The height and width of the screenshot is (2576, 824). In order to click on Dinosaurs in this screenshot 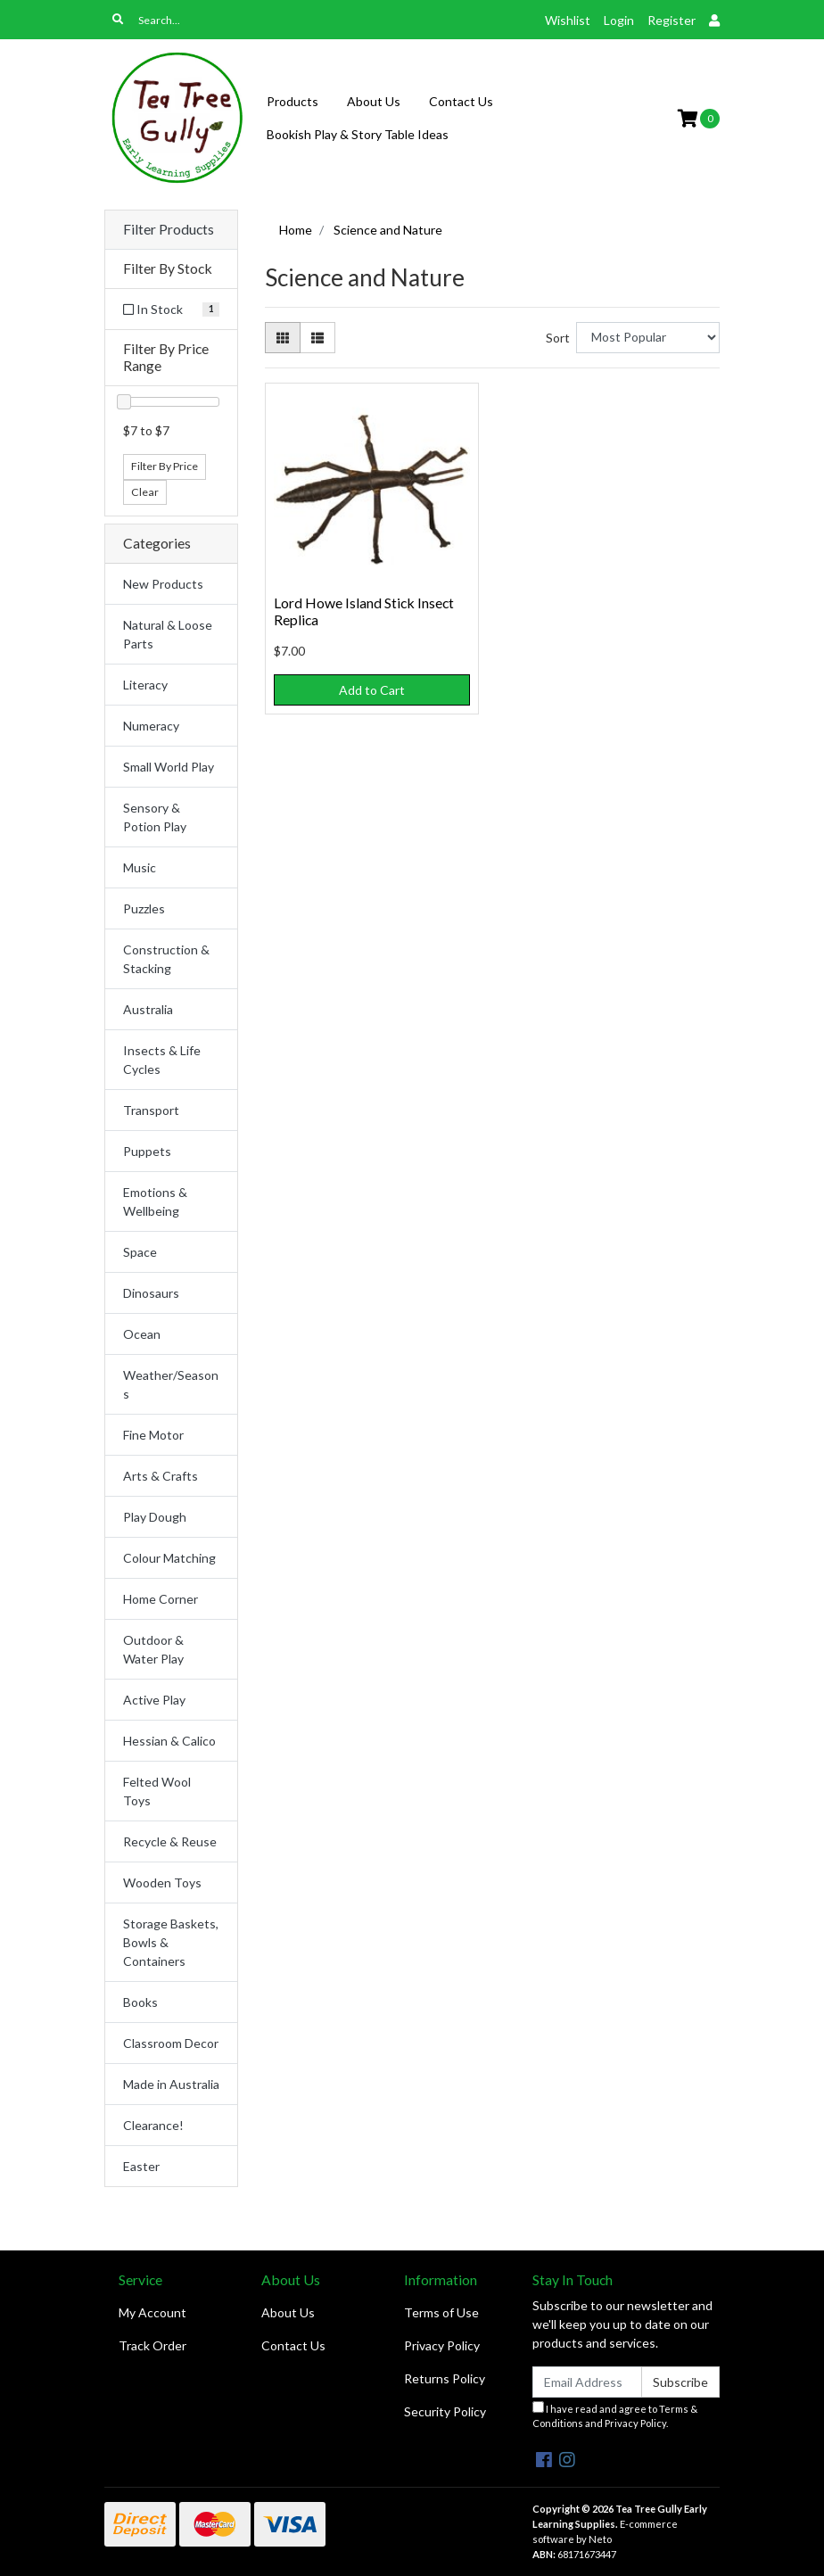, I will do `click(151, 1292)`.